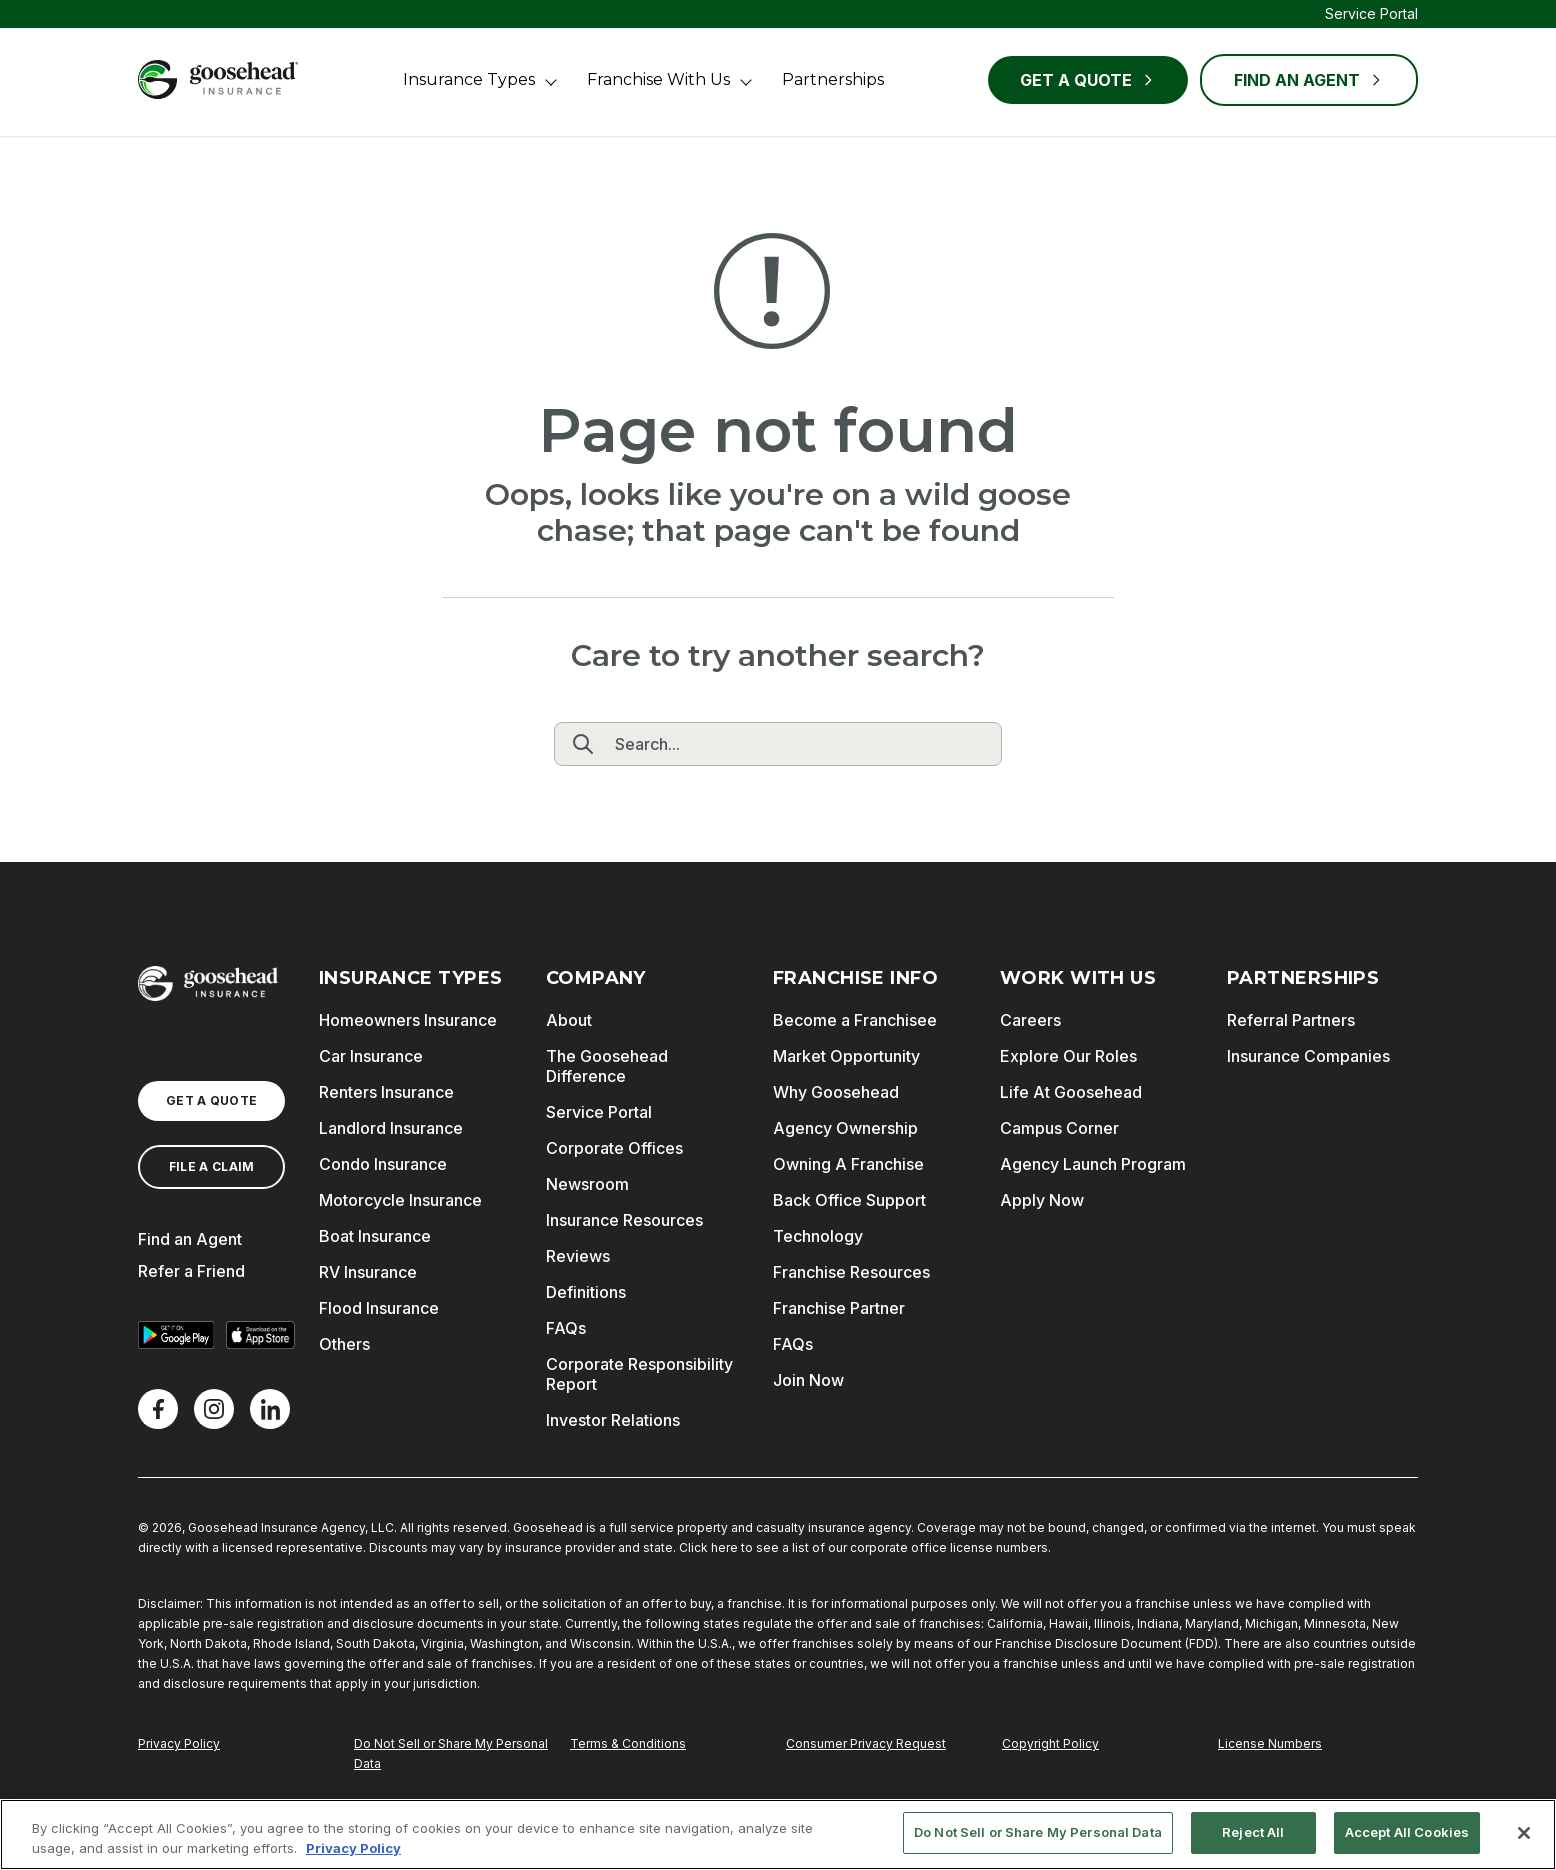 The height and width of the screenshot is (1870, 1556). Describe the element at coordinates (566, 1328) in the screenshot. I see `FAQs` at that location.